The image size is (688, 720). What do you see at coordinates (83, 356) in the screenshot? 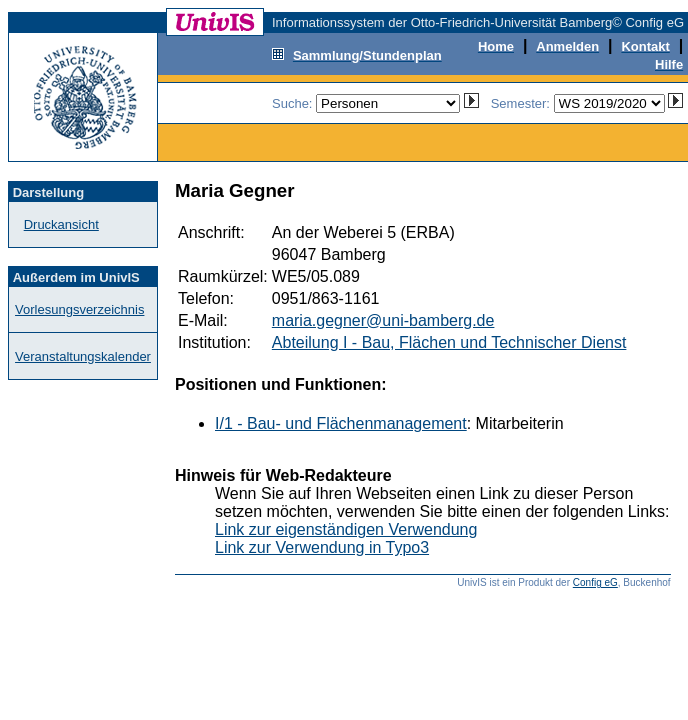
I see `Veranstaltungskalender` at bounding box center [83, 356].